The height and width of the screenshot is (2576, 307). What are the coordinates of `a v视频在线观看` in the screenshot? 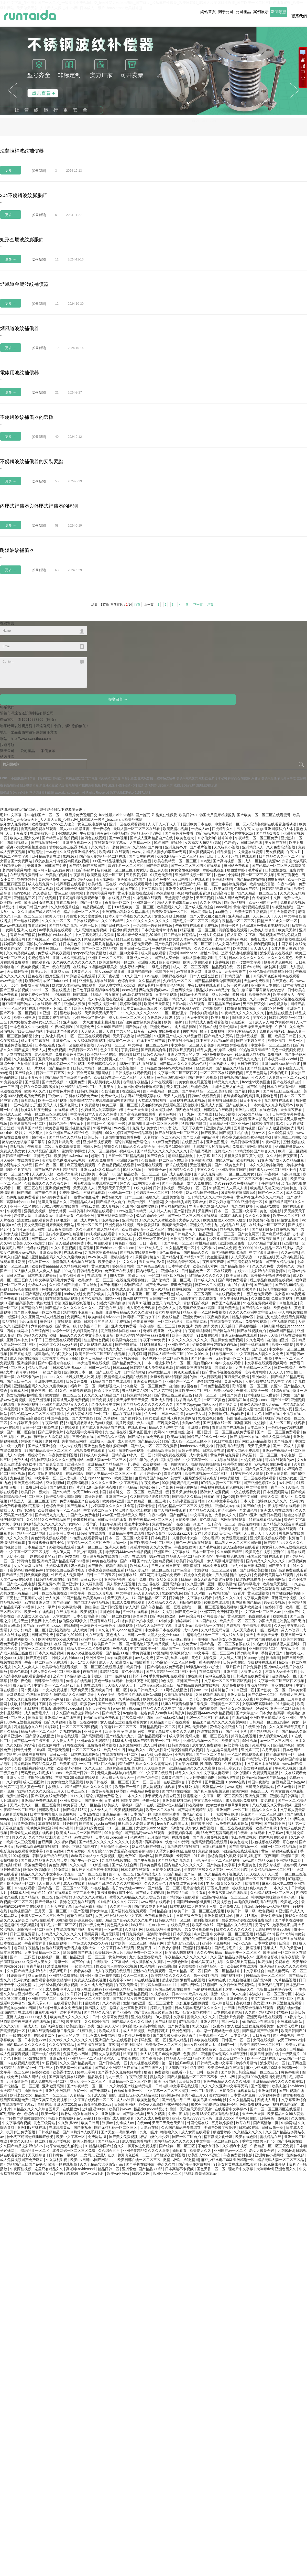 It's located at (225, 1463).